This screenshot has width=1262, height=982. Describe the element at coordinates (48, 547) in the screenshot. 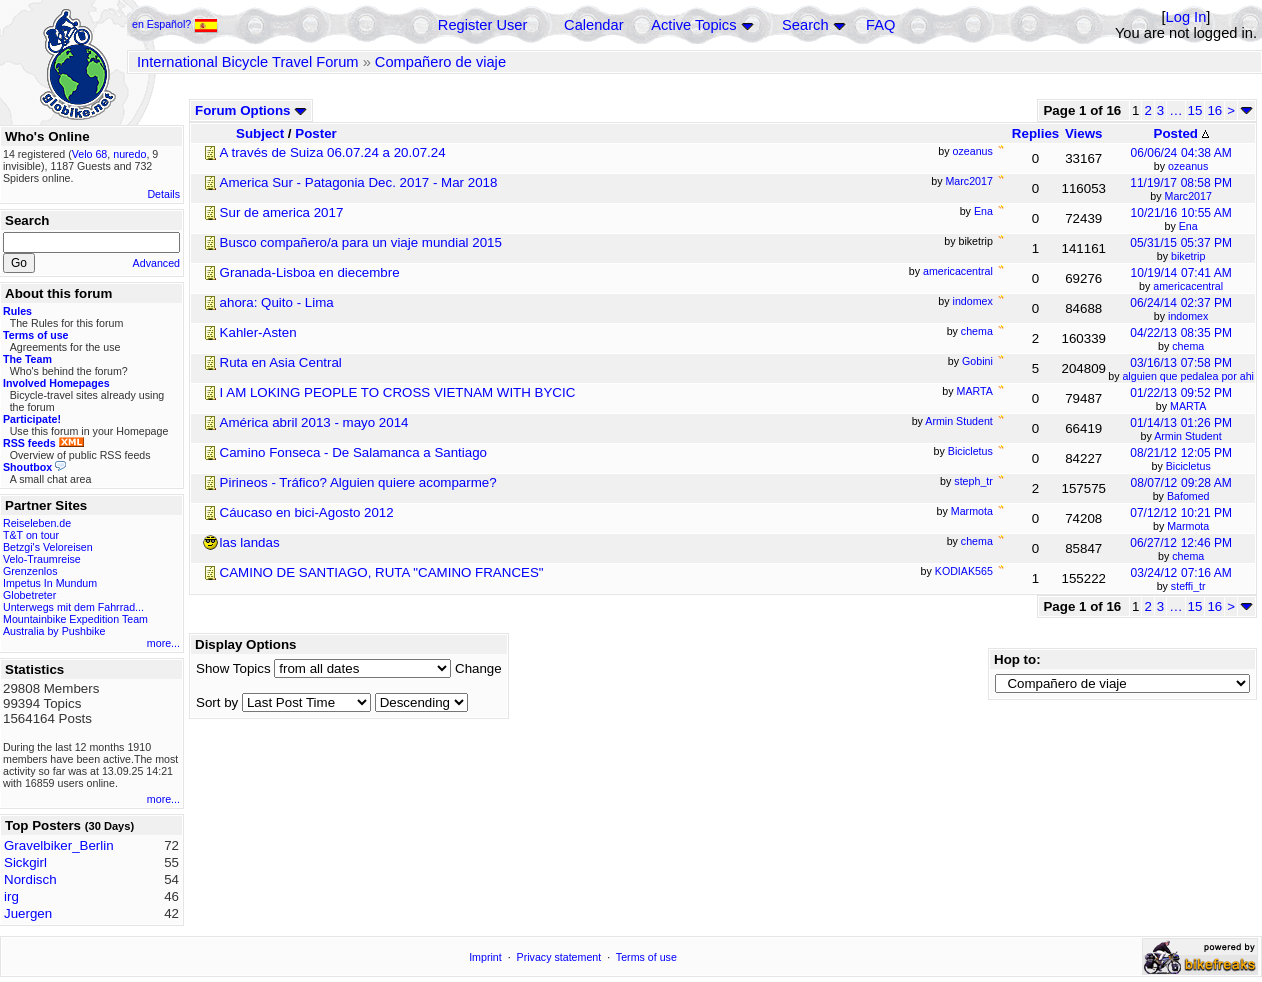

I see `Betzgi's Veloreisen` at that location.